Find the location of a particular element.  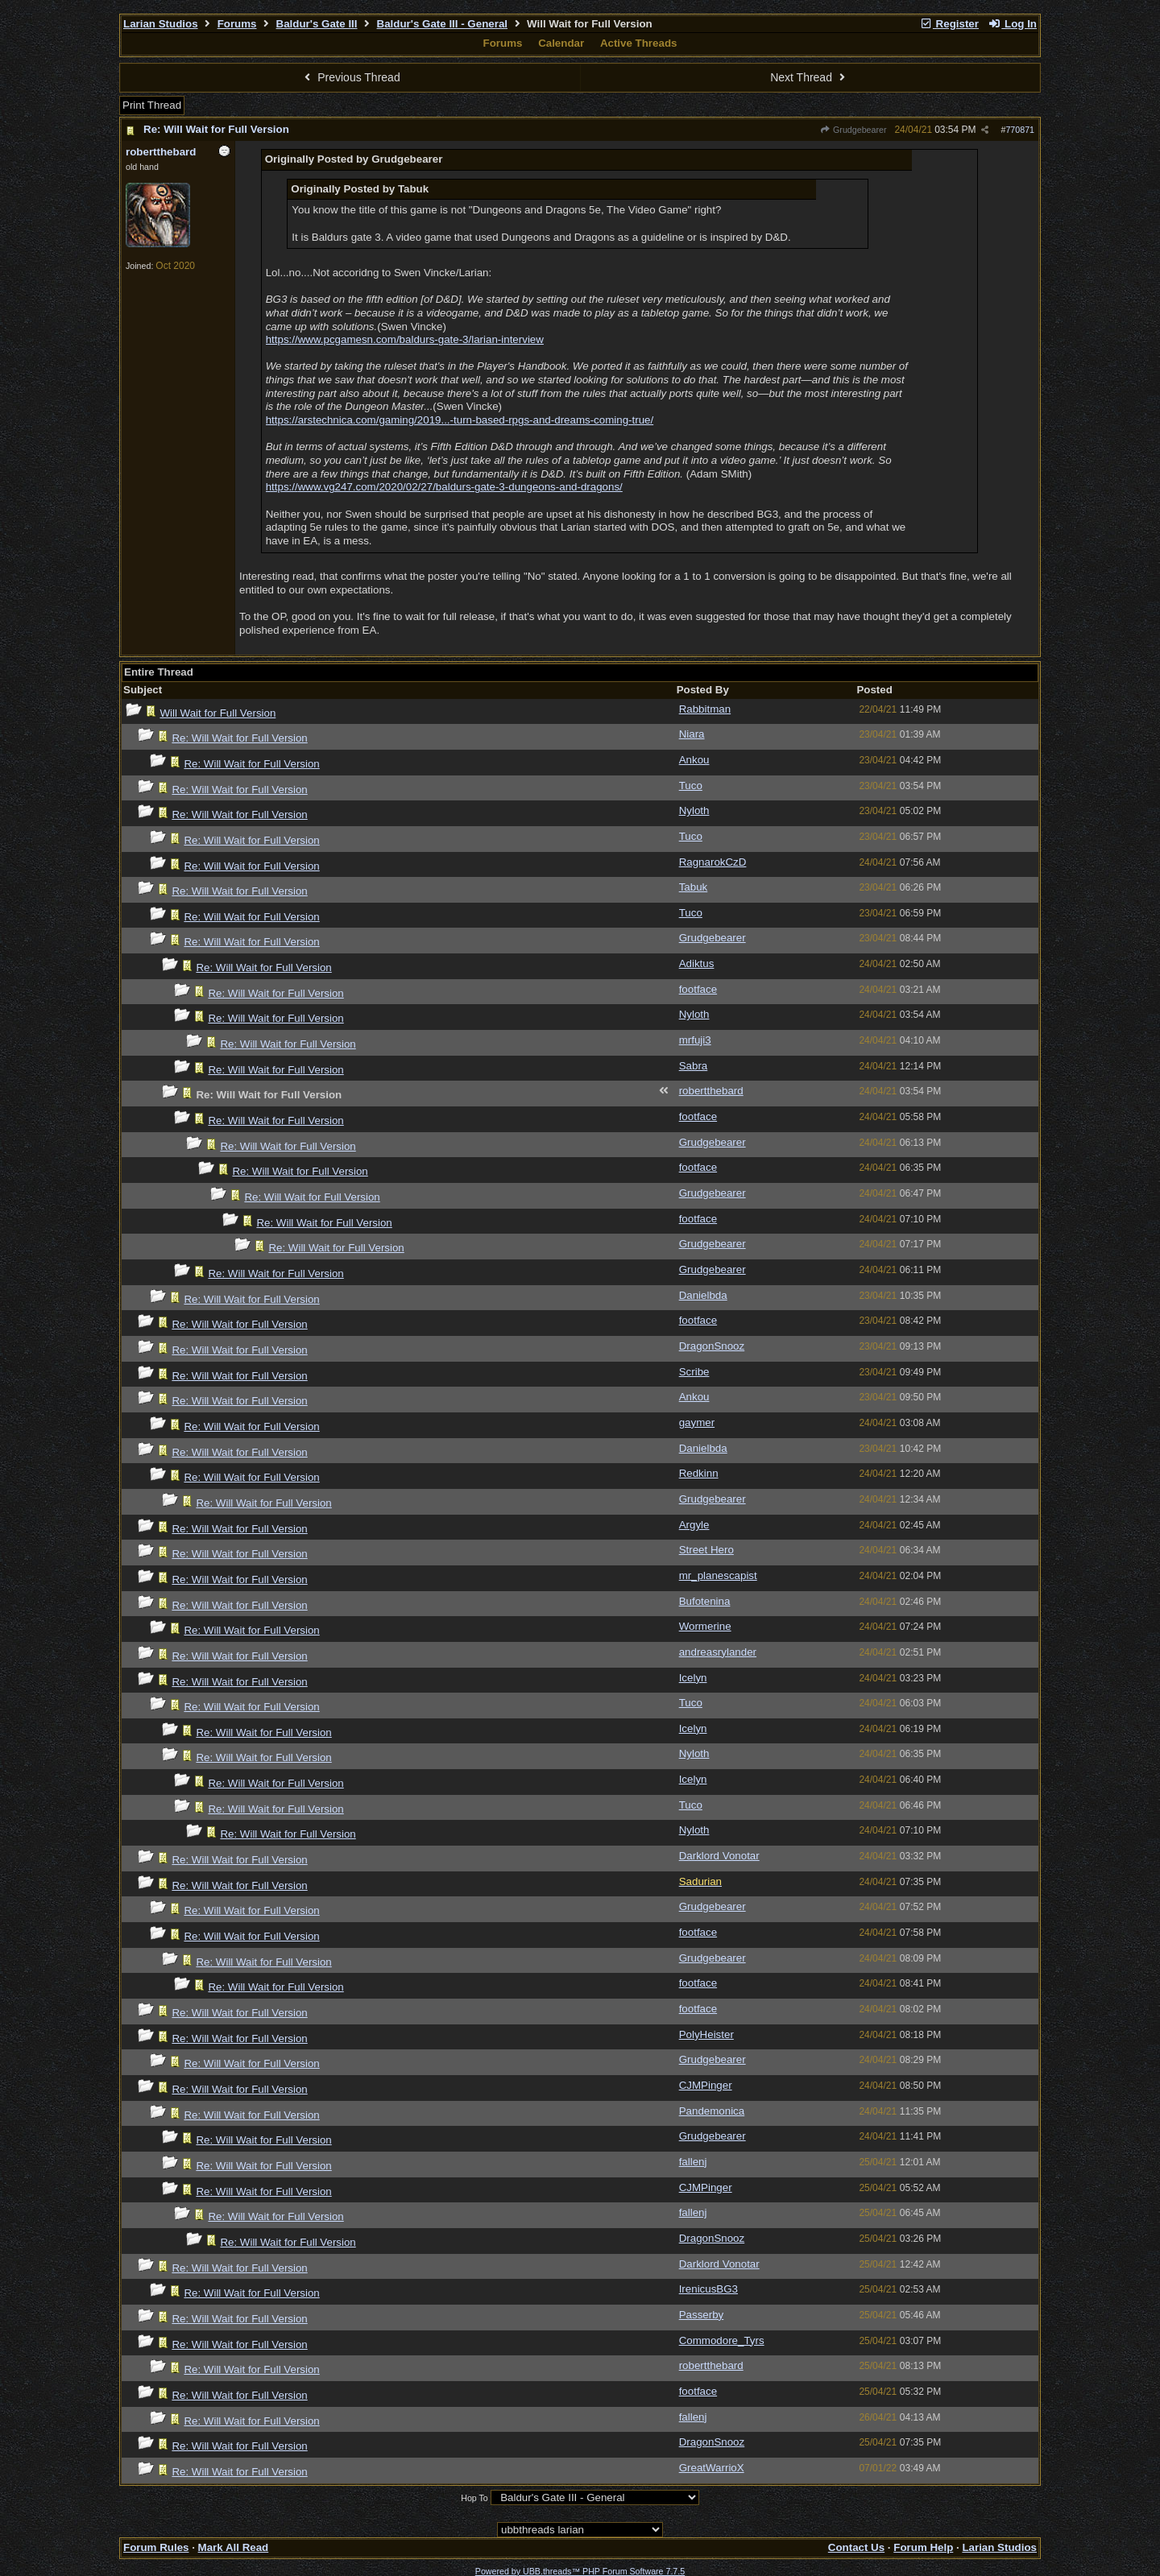

Forums is located at coordinates (237, 24).